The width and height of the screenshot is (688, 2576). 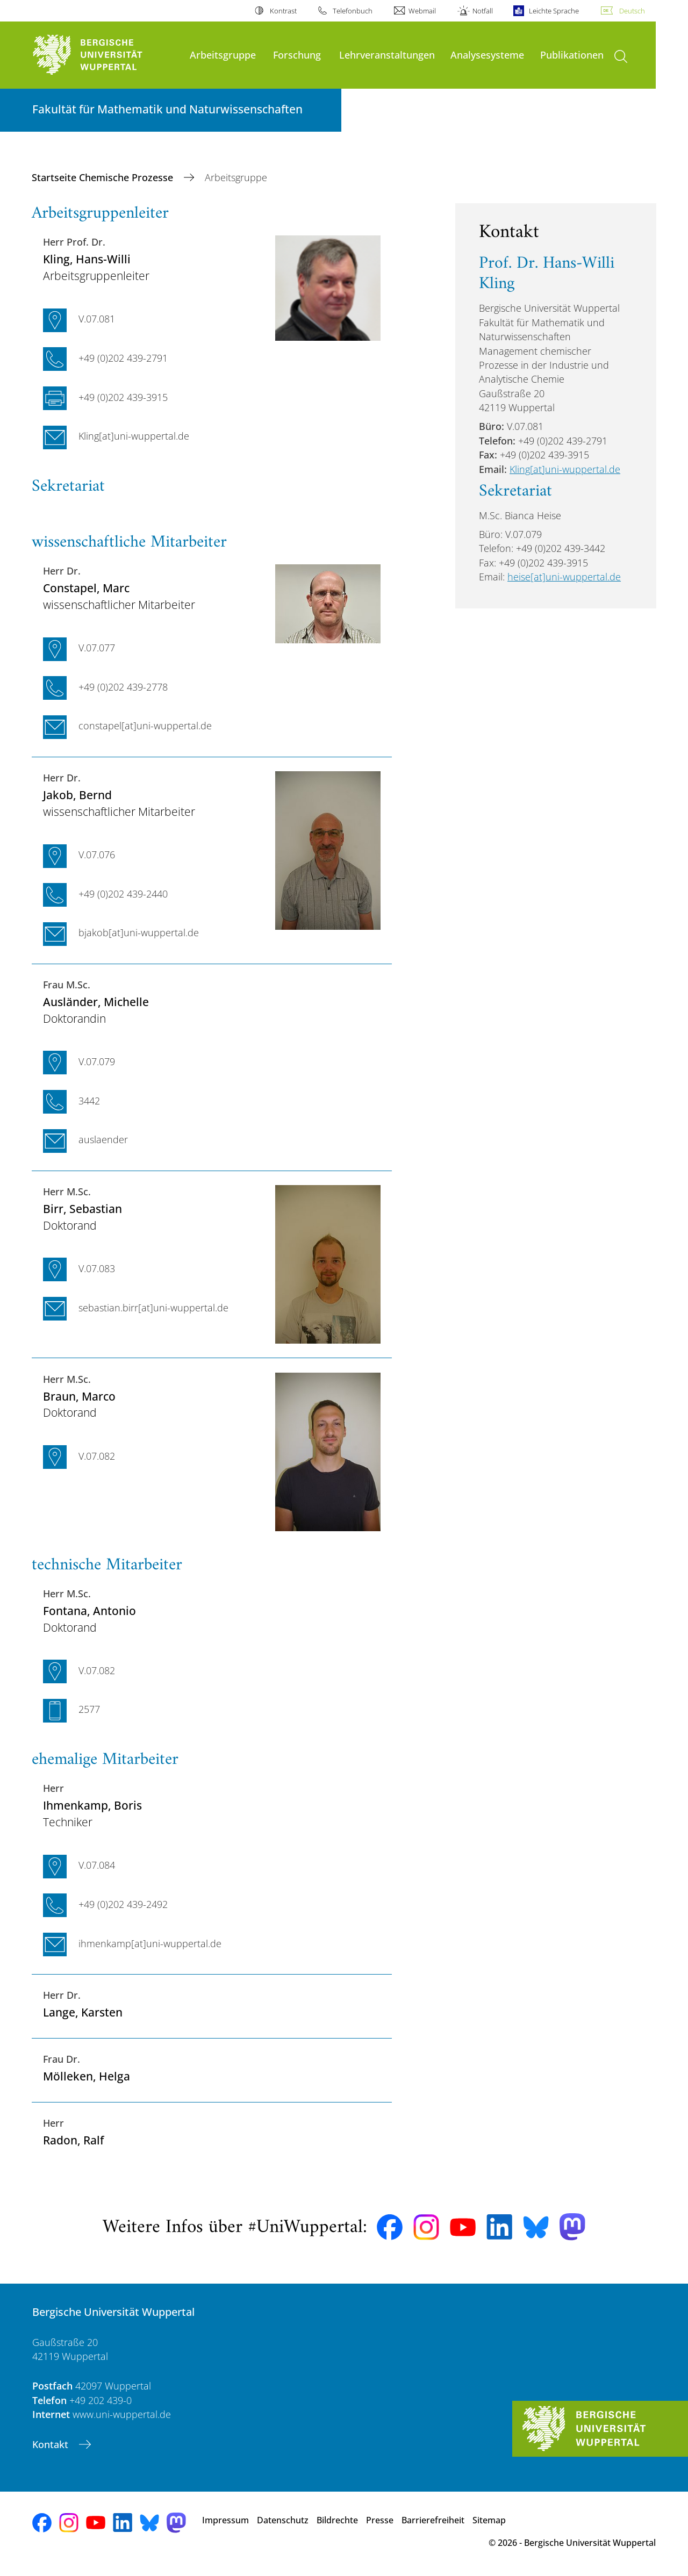 What do you see at coordinates (572, 54) in the screenshot?
I see `Publikationen` at bounding box center [572, 54].